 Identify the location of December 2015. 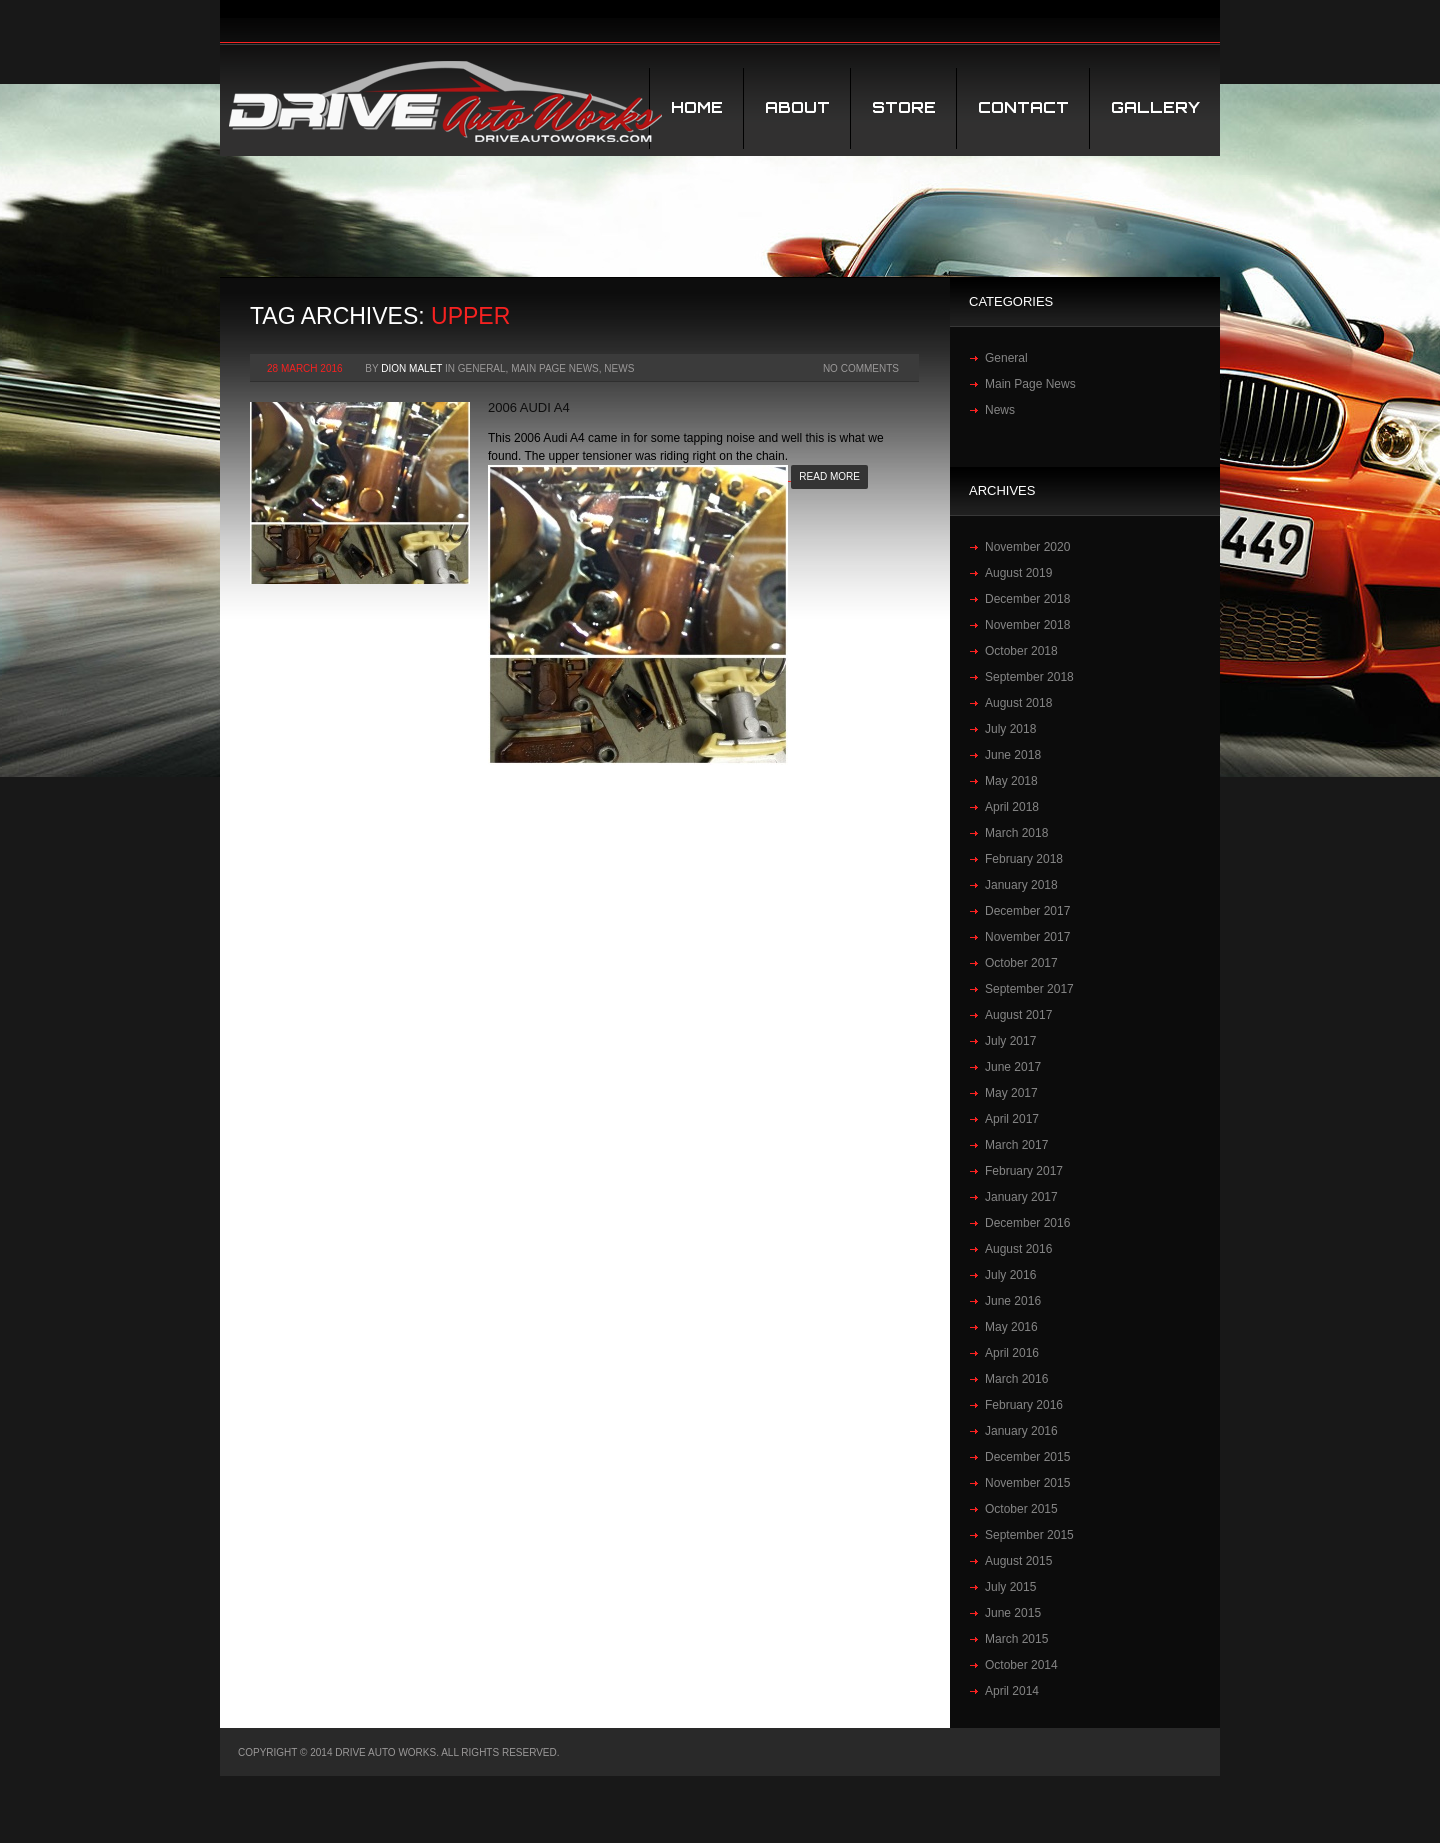
(1027, 1457).